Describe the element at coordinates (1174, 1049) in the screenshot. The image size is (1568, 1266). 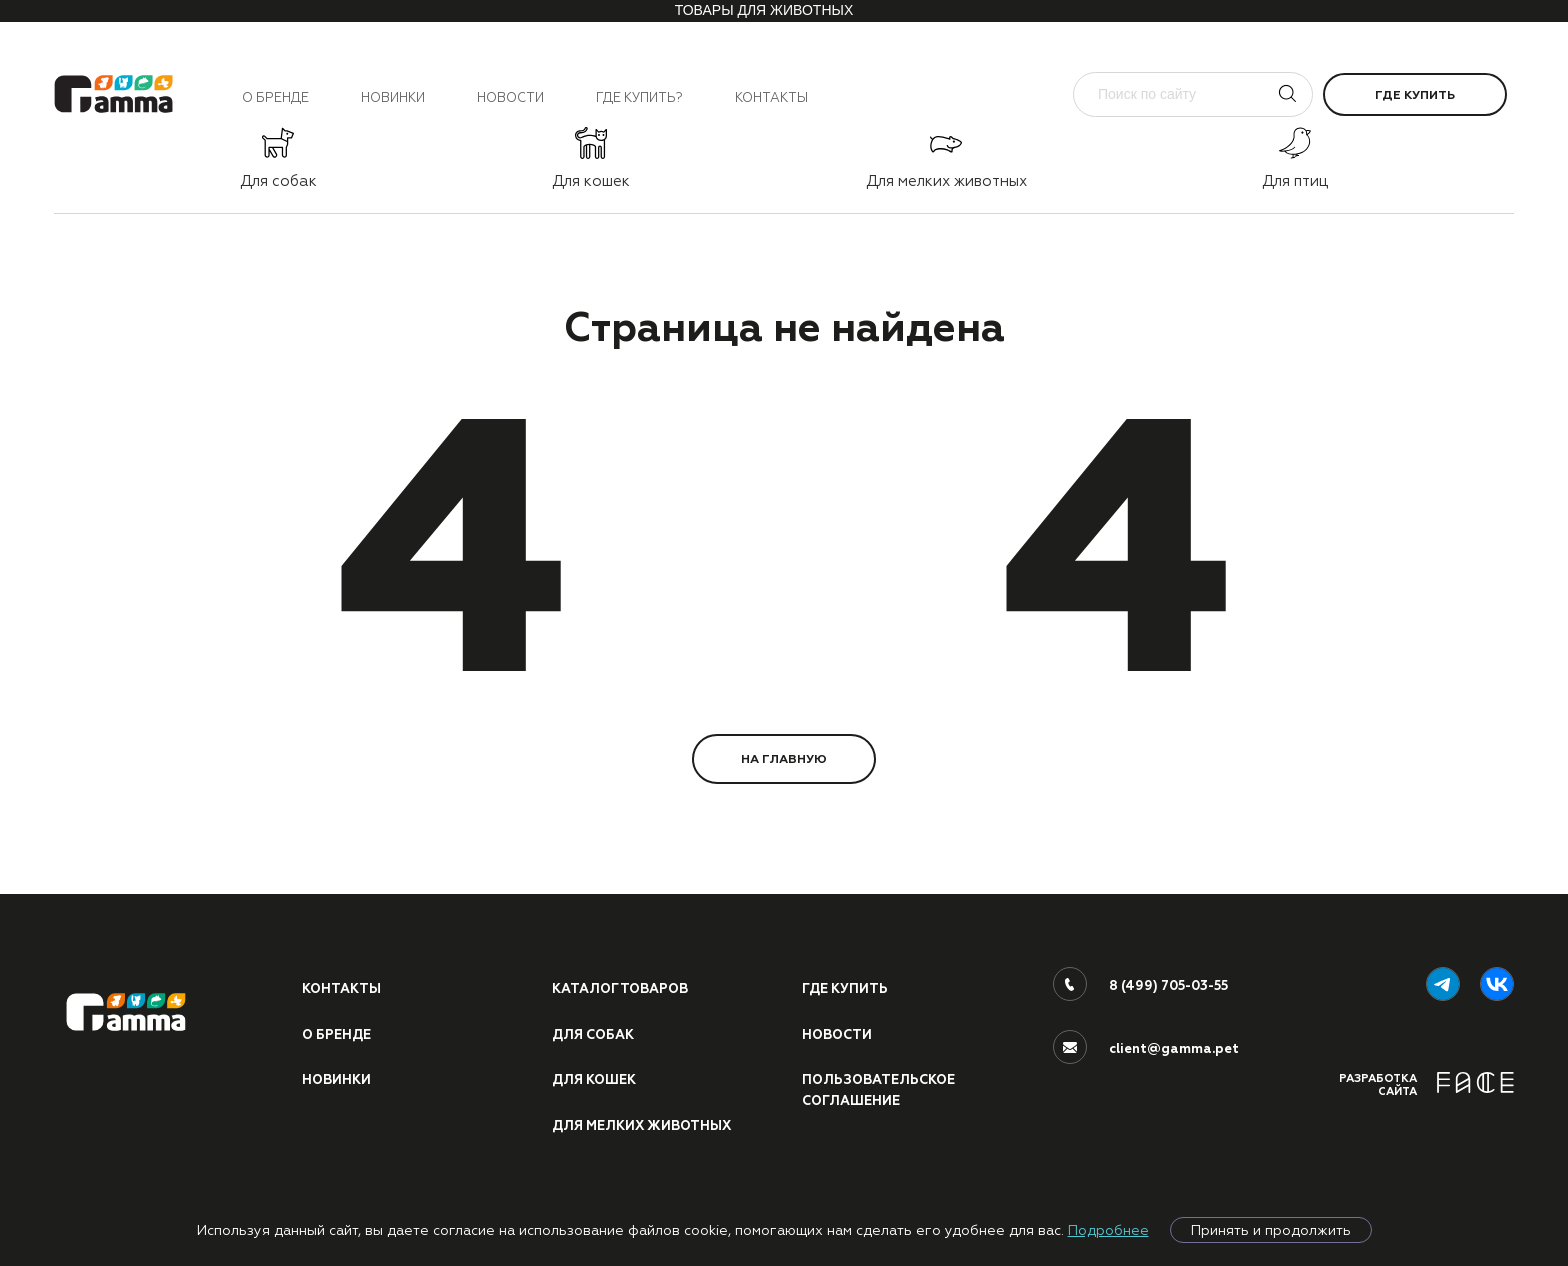
I see `client@gamma.pet` at that location.